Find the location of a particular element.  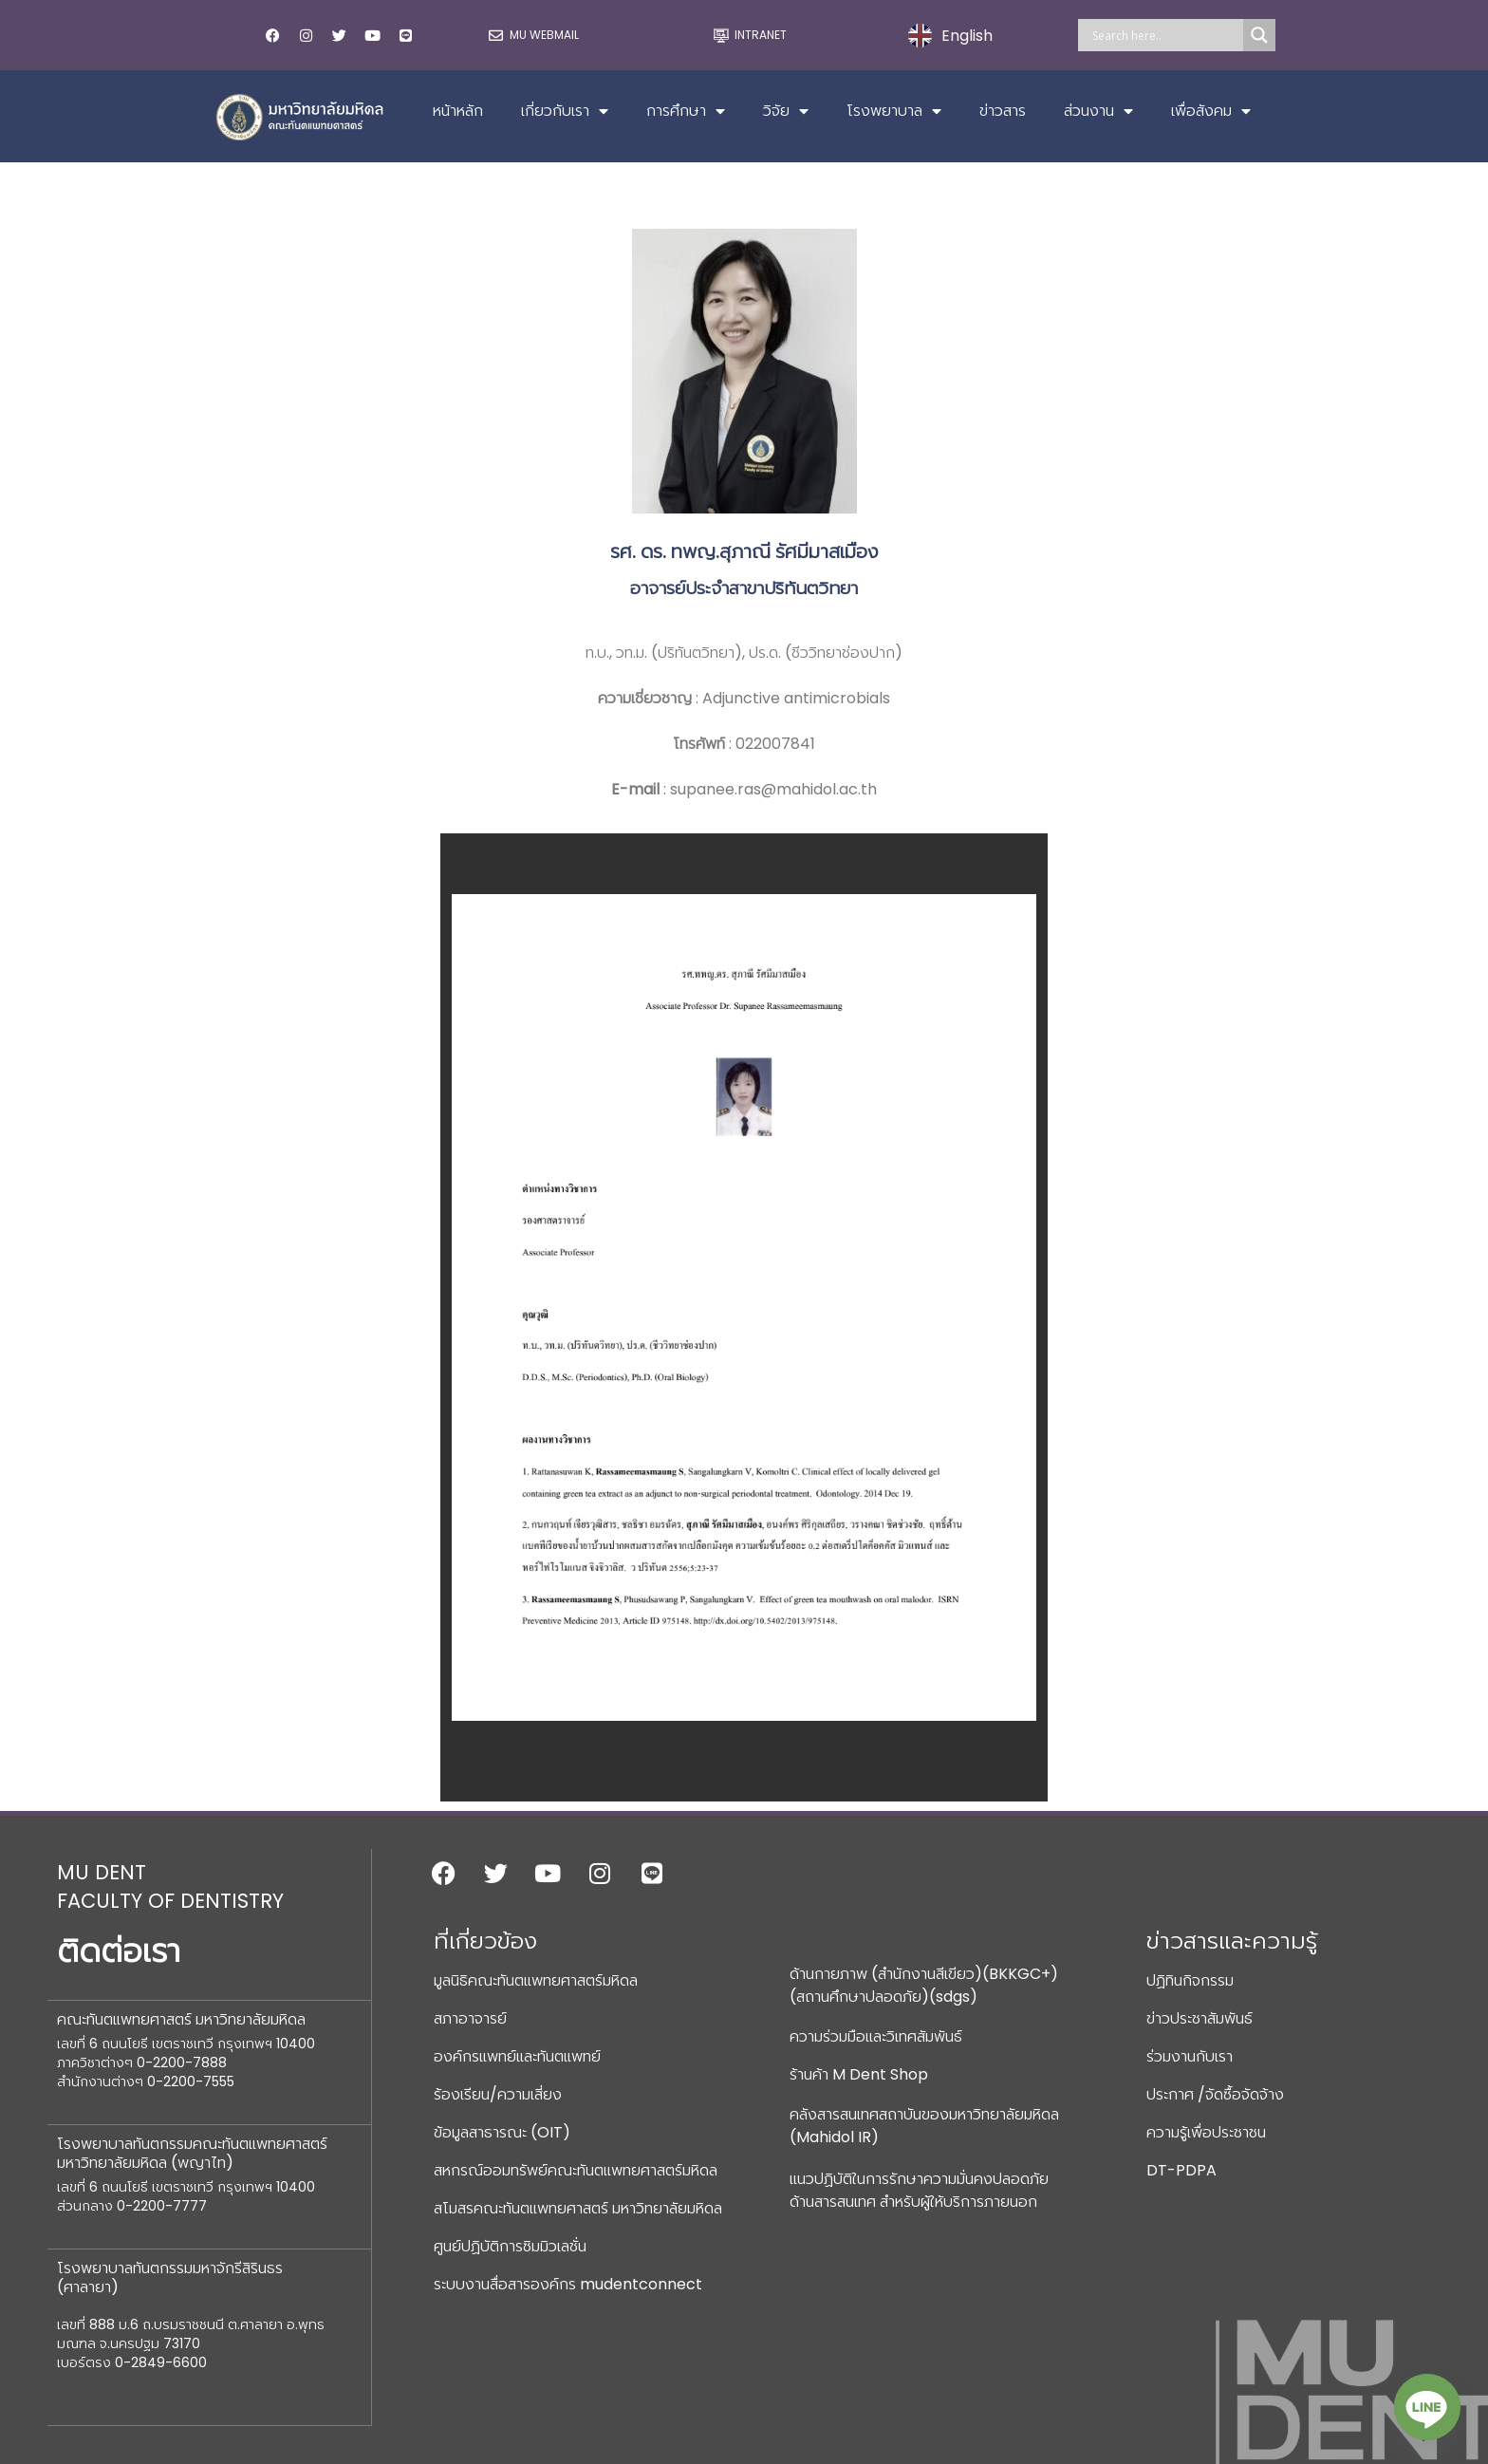

เพื่อสังคม is located at coordinates (1211, 111).